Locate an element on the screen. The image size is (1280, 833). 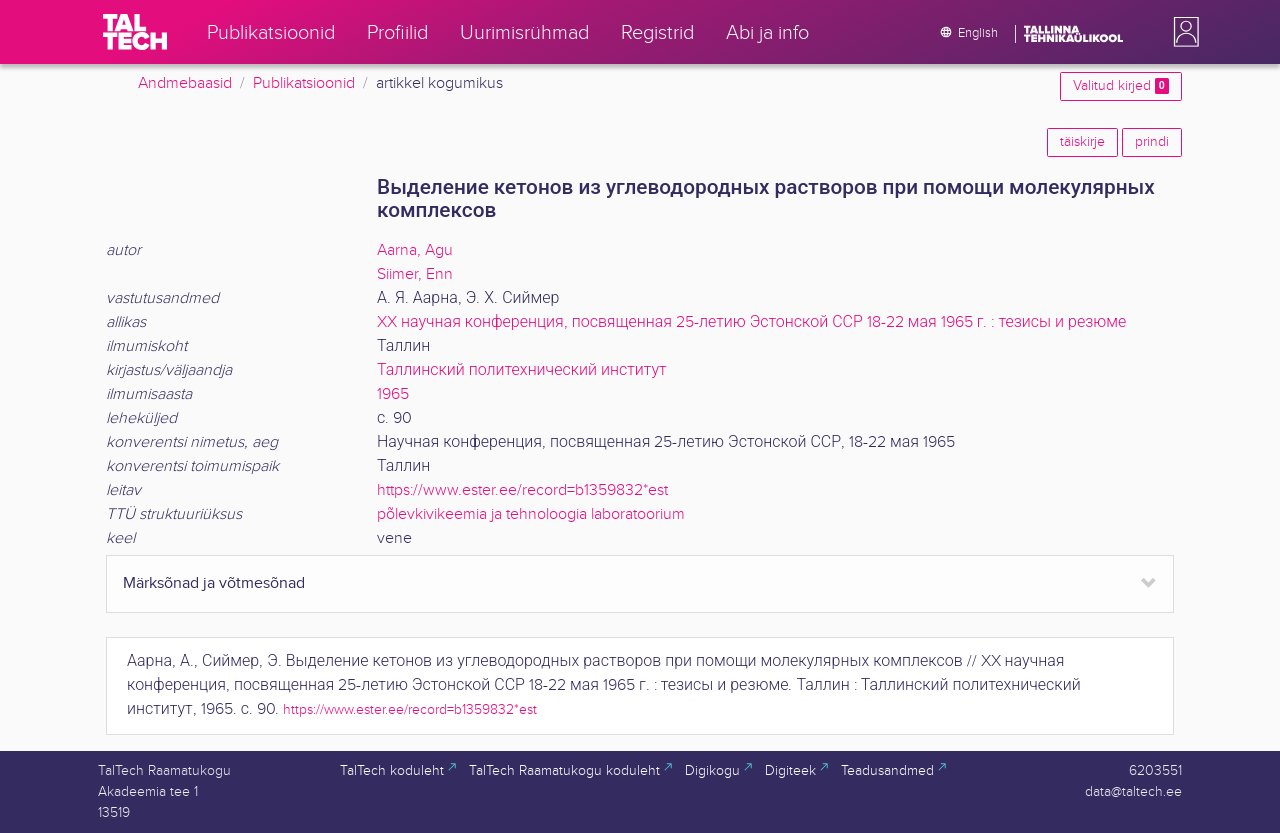
https://www.ester.ee/record=b1359832*est is located at coordinates (522, 490).